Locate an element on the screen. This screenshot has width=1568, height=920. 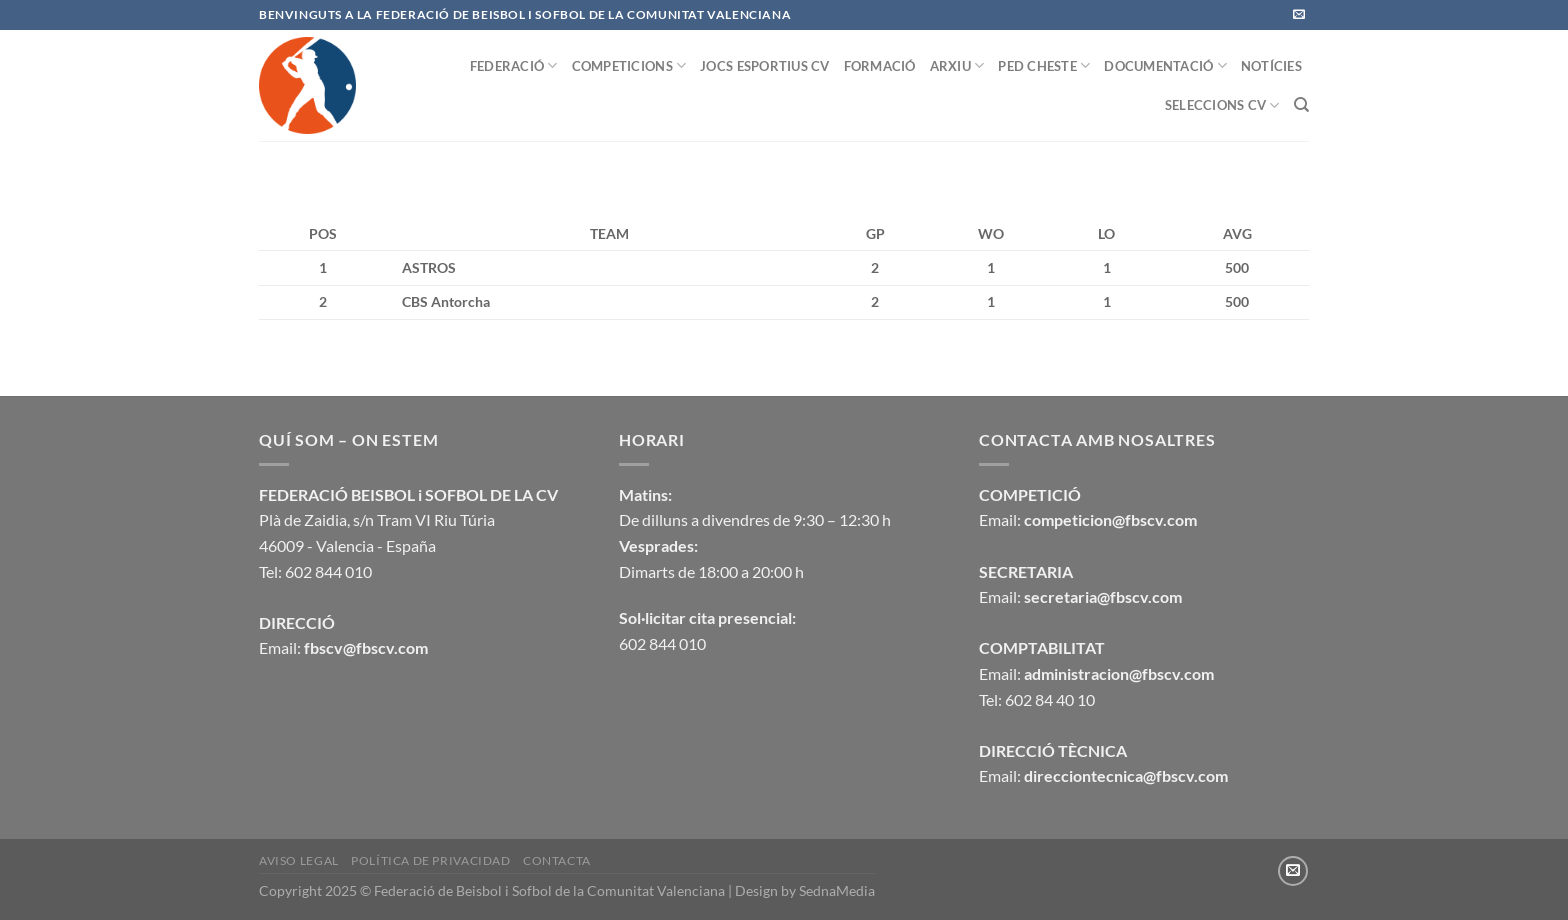
Aviso legal is located at coordinates (299, 860).